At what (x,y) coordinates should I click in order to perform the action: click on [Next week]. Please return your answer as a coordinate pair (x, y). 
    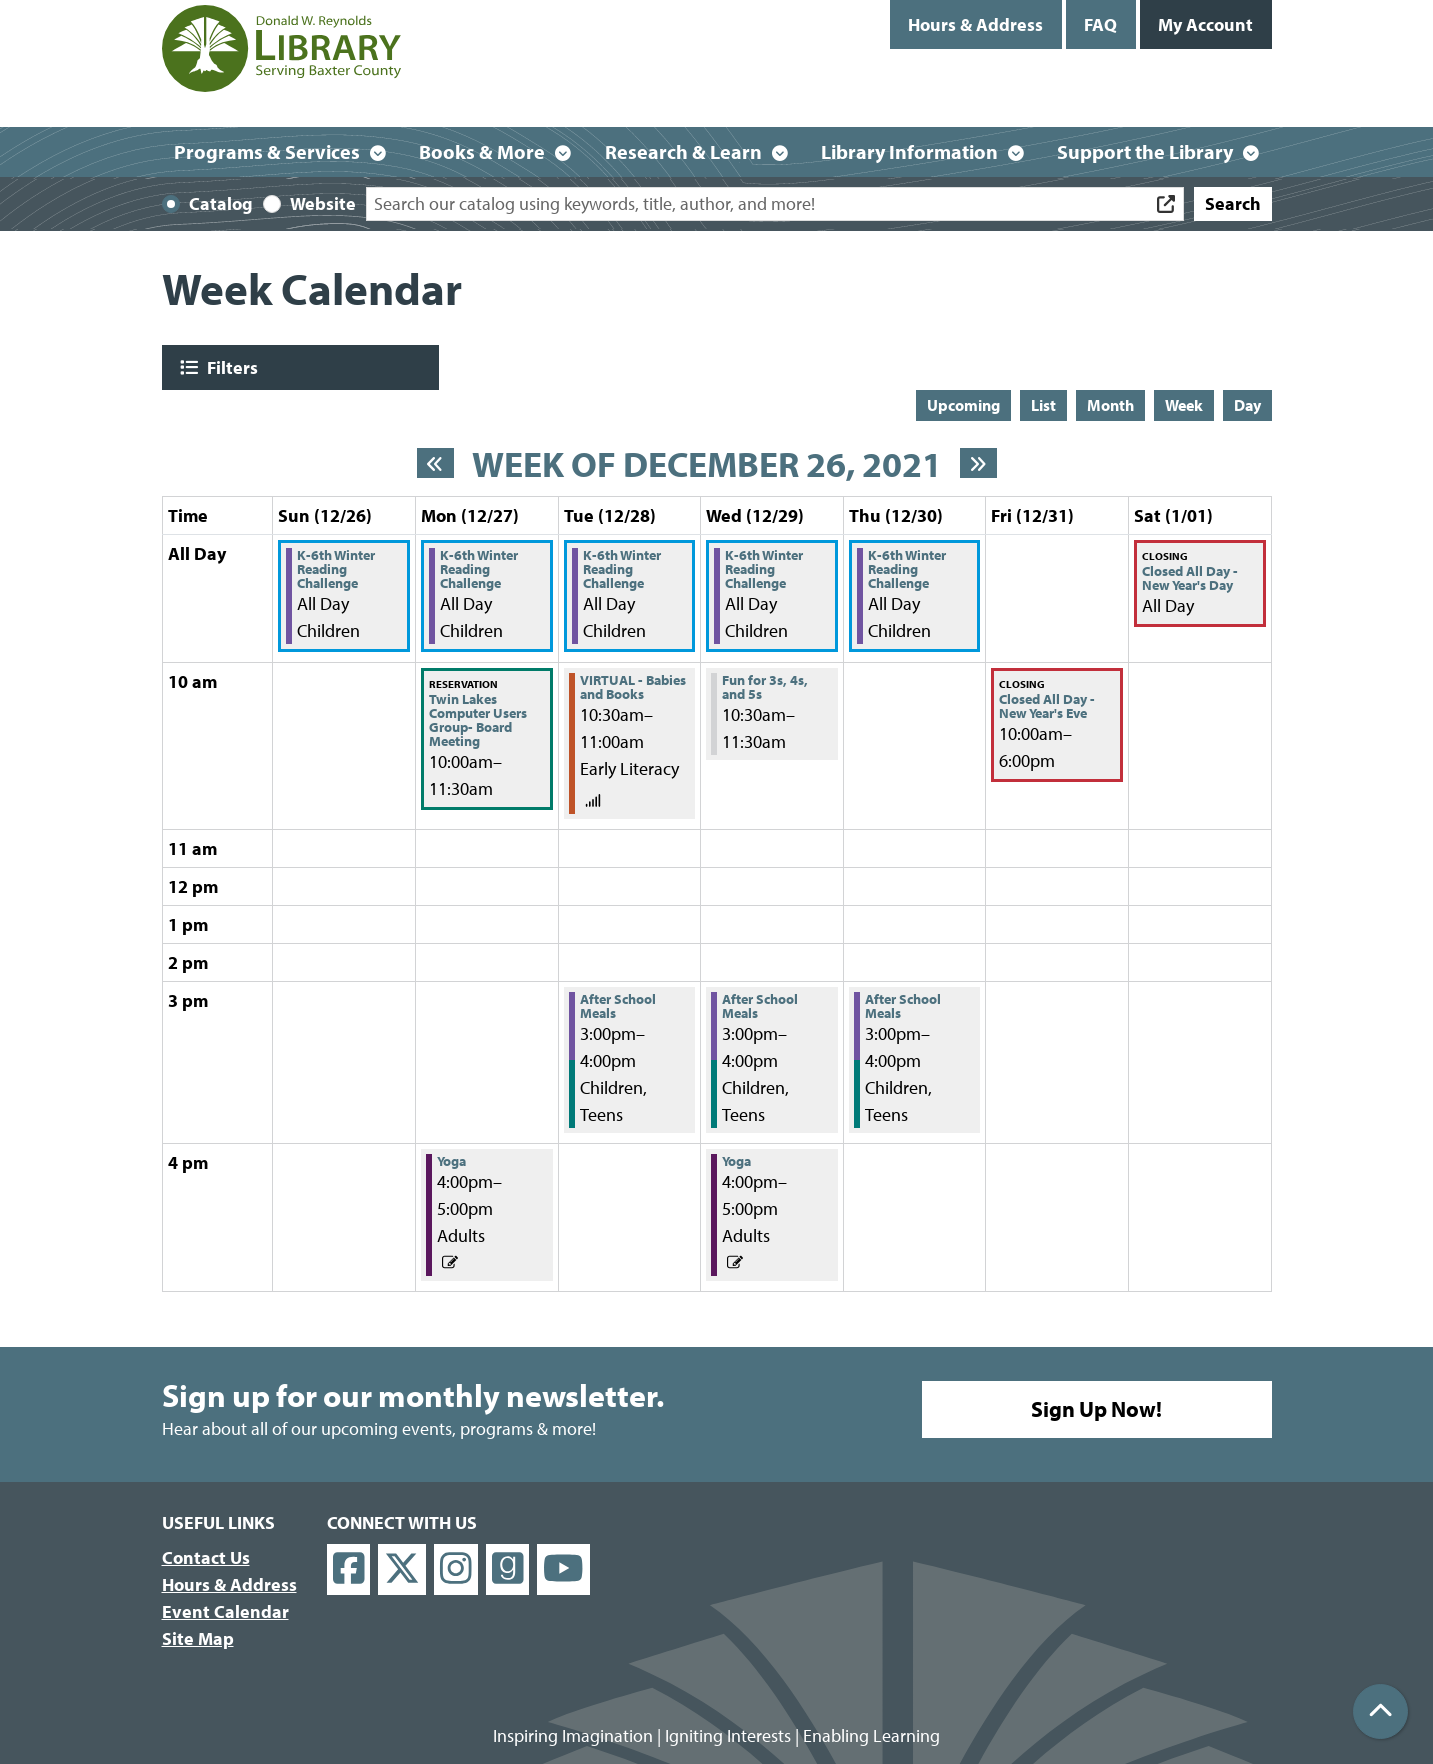
    Looking at the image, I should click on (978, 463).